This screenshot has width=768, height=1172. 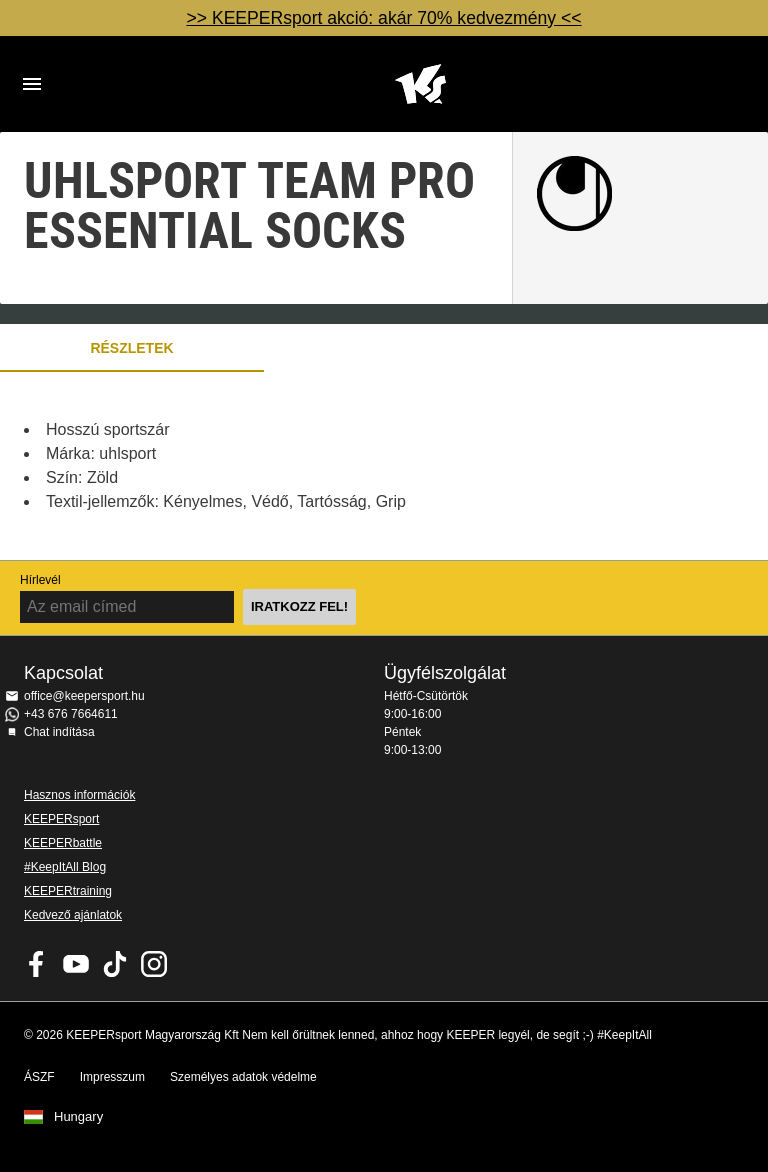 What do you see at coordinates (76, 964) in the screenshot?
I see `KEEPERsport on Youtube` at bounding box center [76, 964].